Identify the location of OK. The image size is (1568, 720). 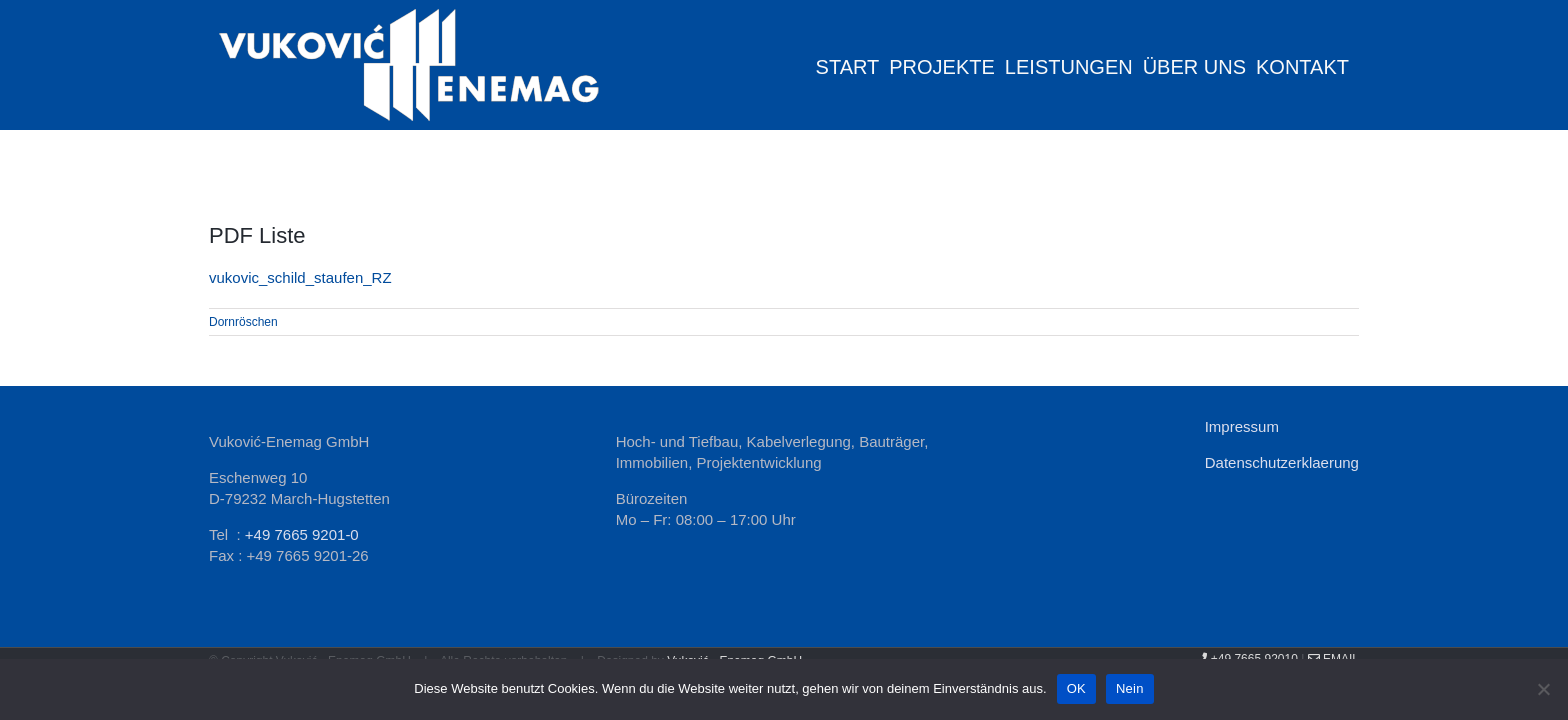
(1076, 688).